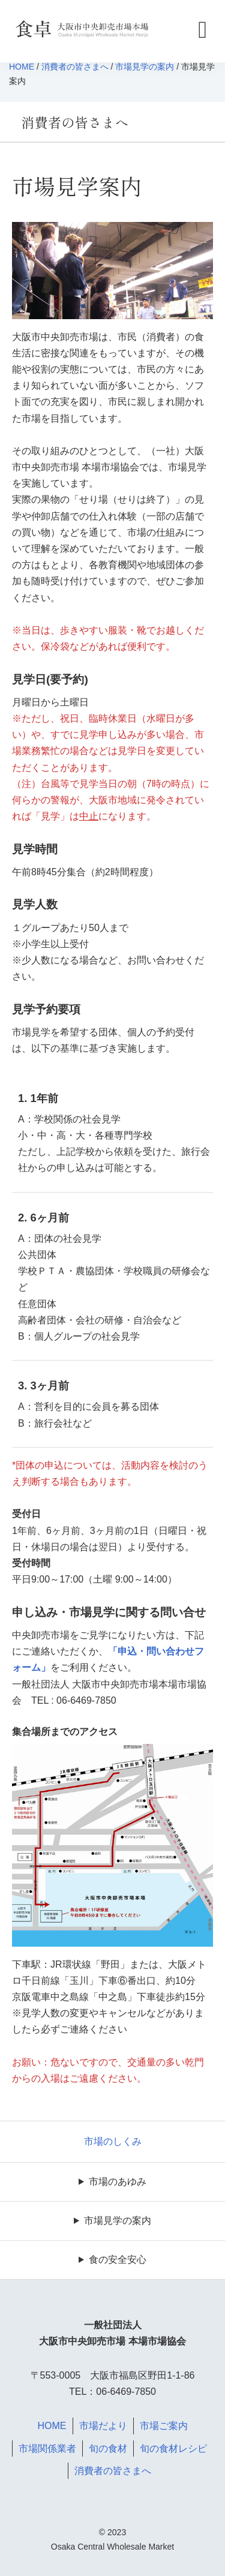 This screenshot has height=2576, width=225. What do you see at coordinates (103, 2426) in the screenshot?
I see `市場だより` at bounding box center [103, 2426].